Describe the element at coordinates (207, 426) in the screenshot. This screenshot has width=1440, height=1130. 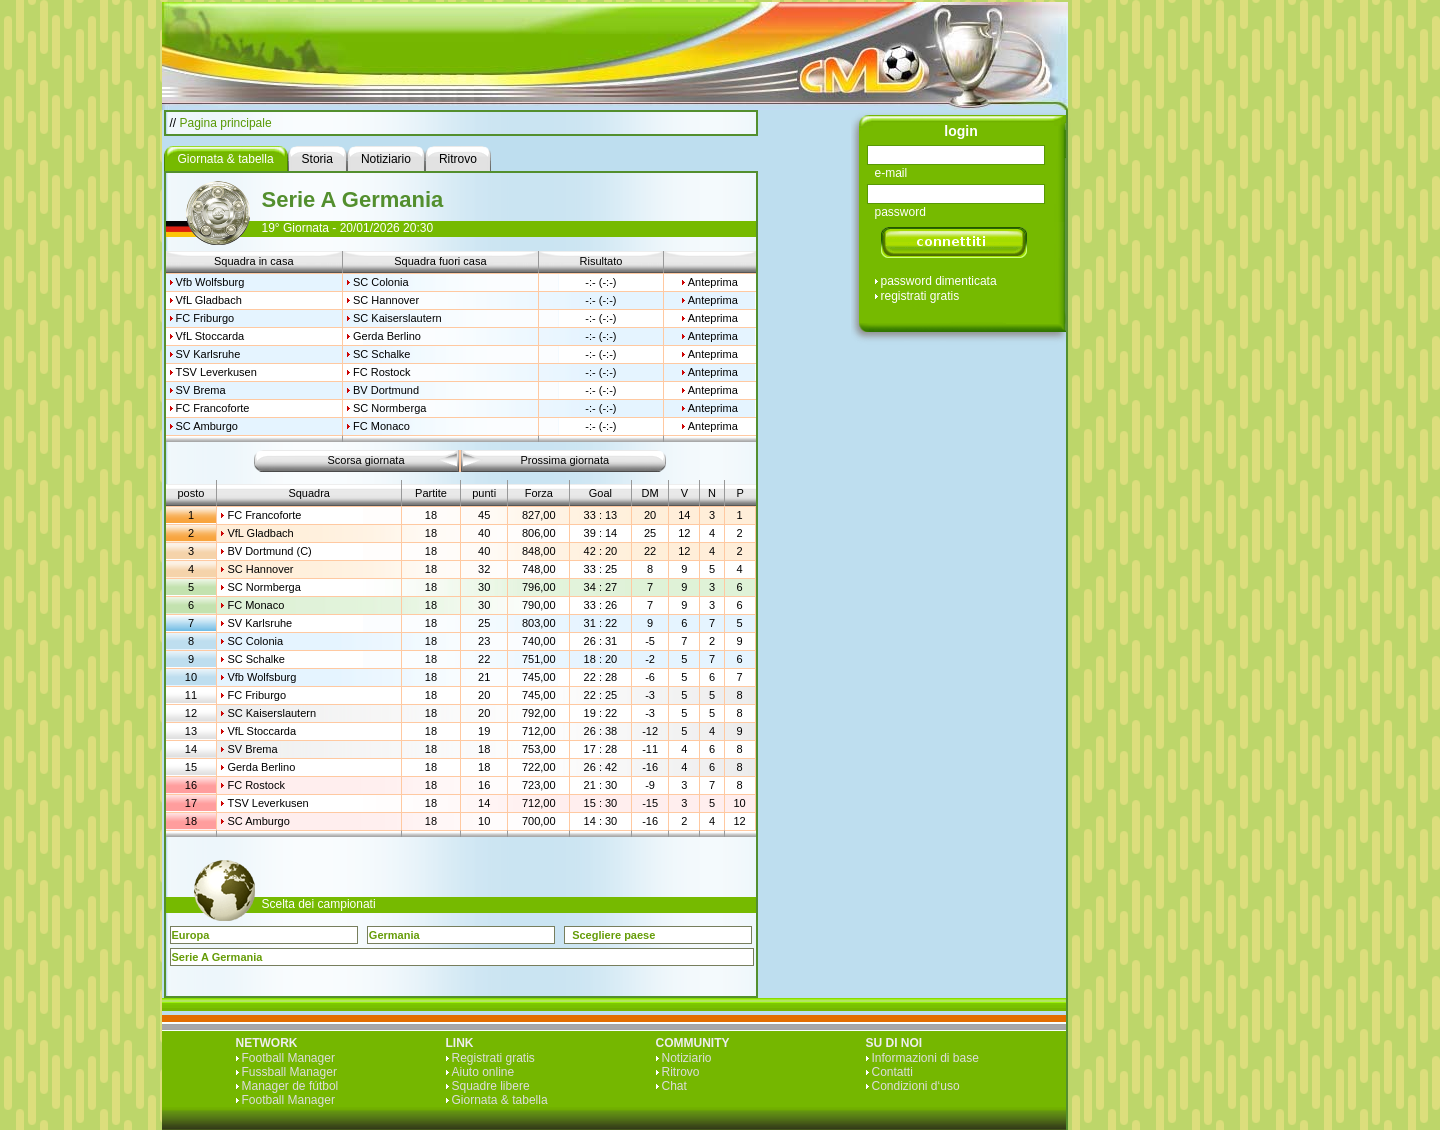
I see `SC Amburgo` at that location.